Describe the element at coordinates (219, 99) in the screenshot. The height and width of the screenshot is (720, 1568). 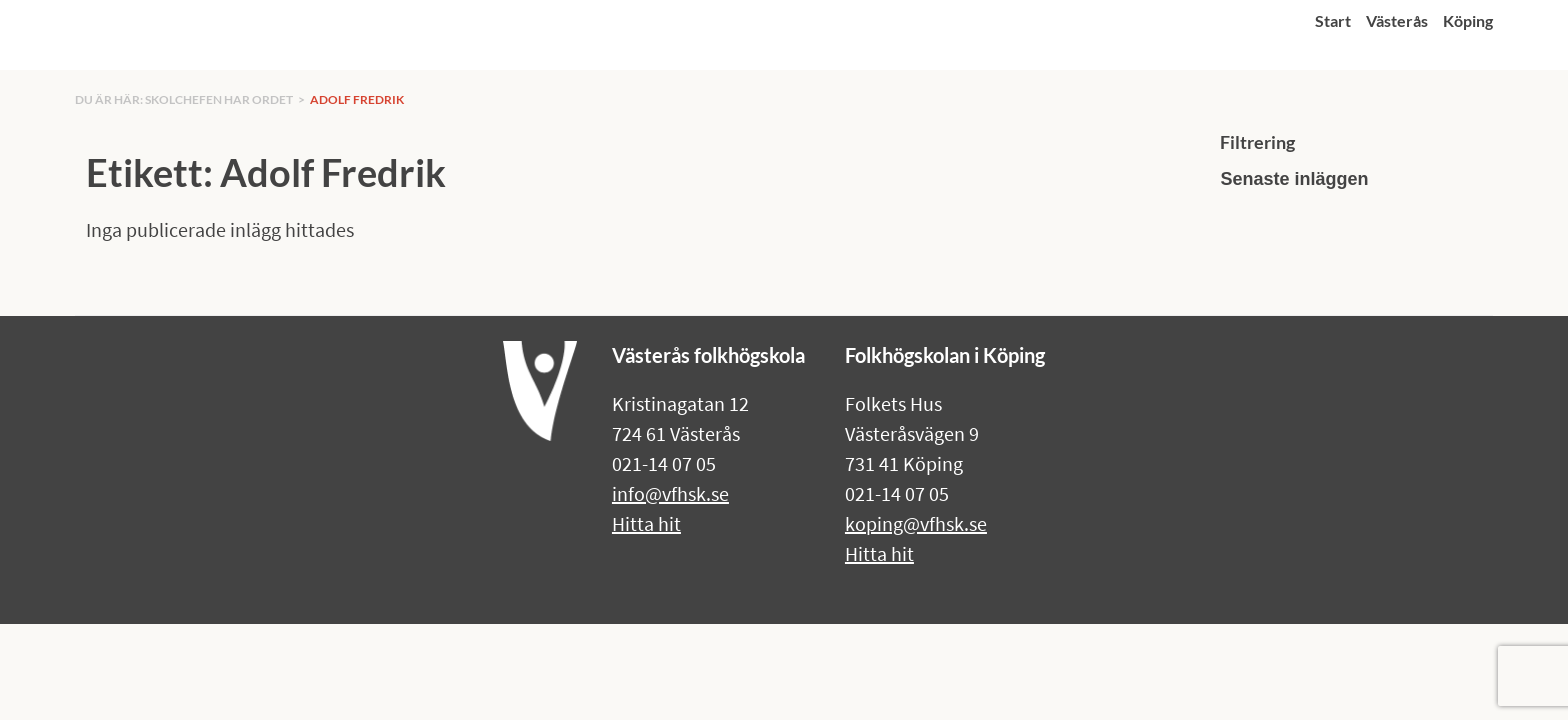
I see `Skolchefen har ordet` at that location.